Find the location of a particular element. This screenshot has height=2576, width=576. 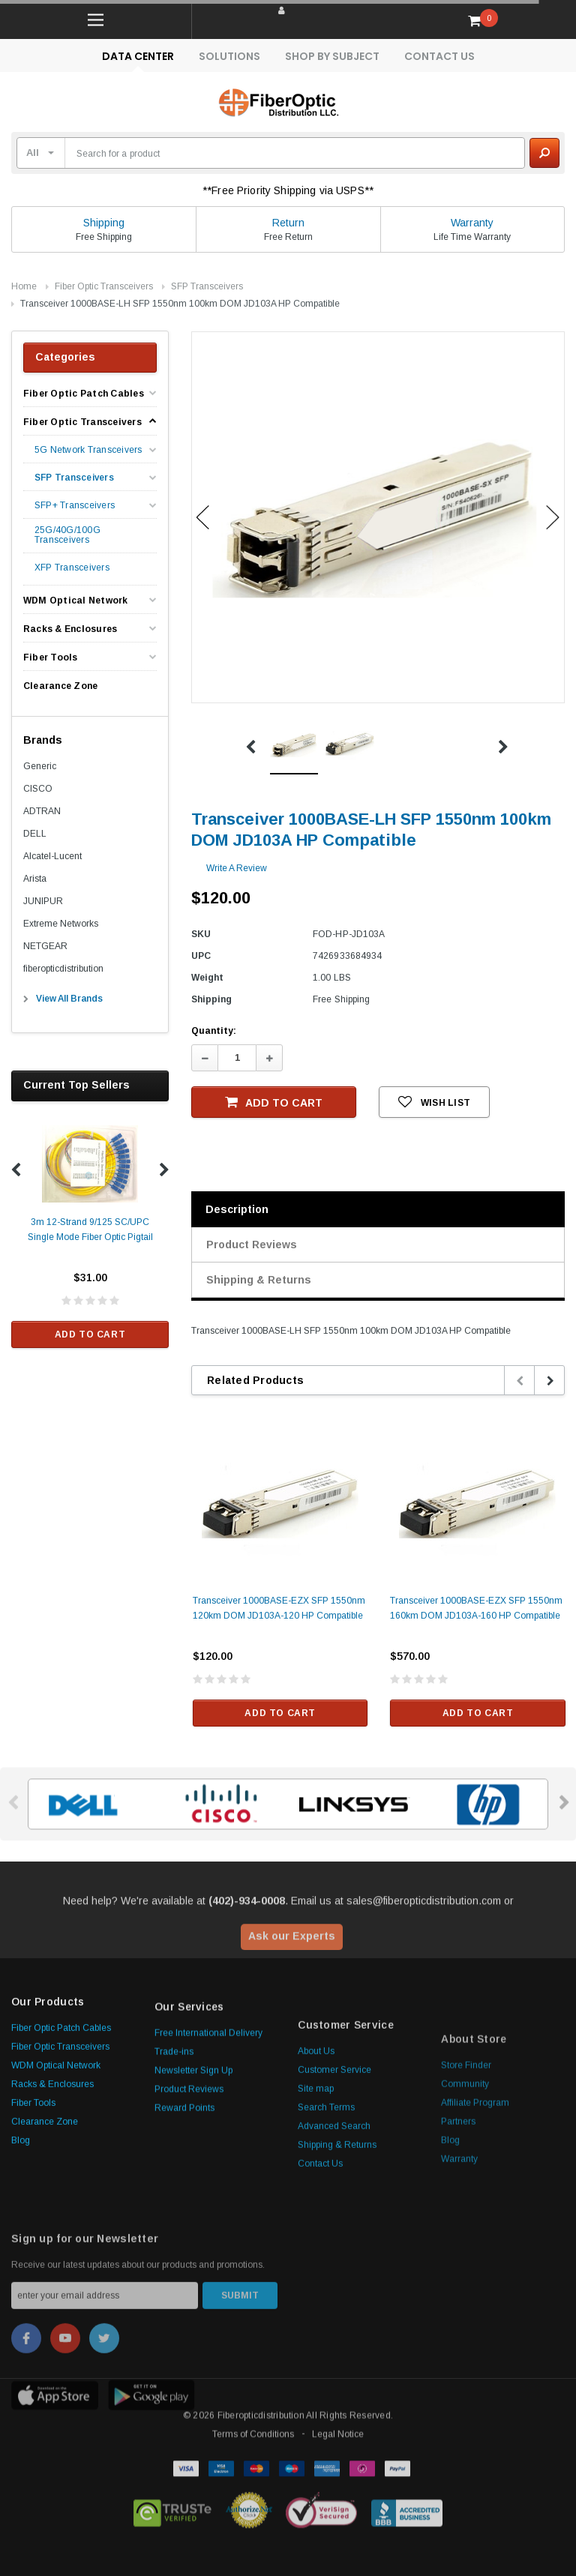

Racks & Enclosures is located at coordinates (70, 629).